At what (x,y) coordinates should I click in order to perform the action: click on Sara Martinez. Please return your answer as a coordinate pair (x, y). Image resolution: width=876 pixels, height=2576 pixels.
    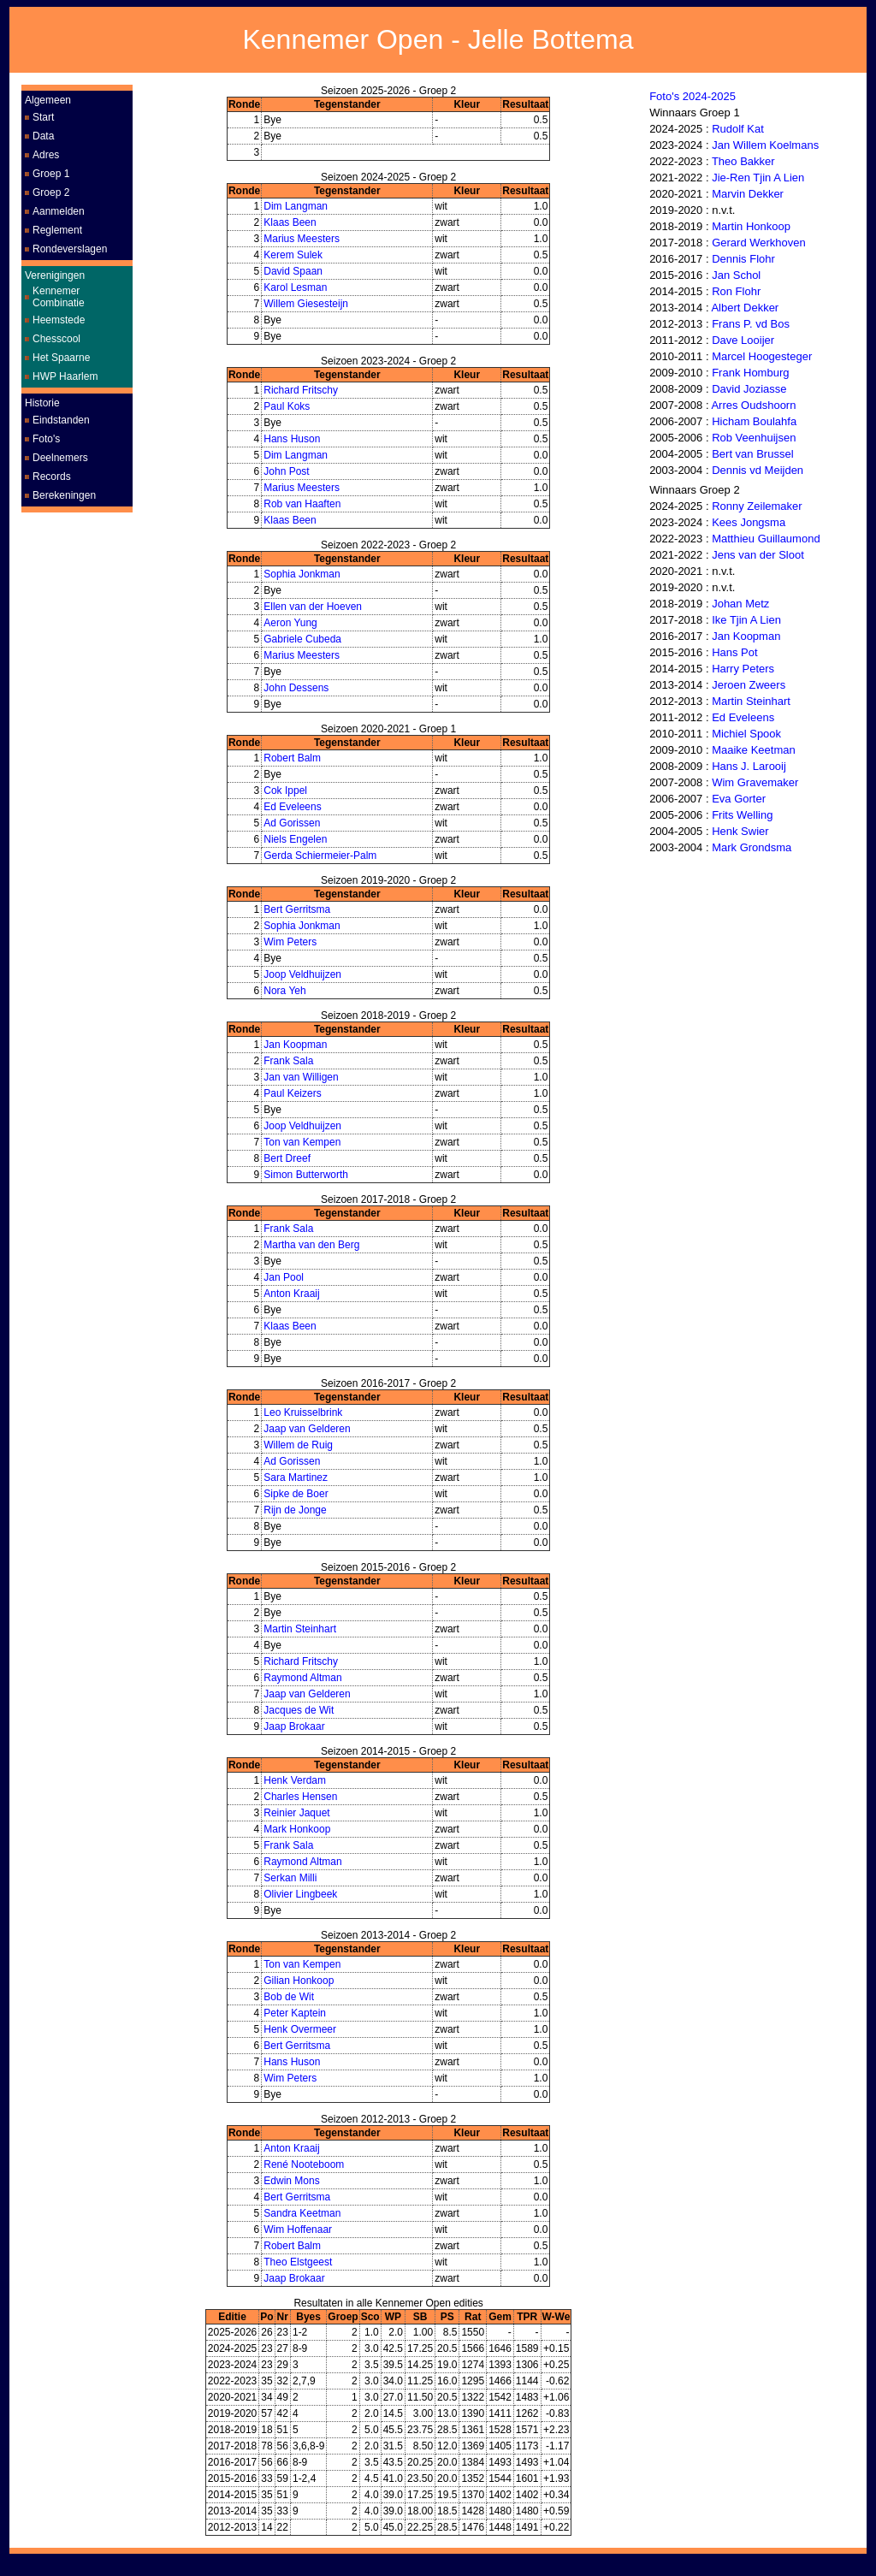
    Looking at the image, I should click on (295, 1477).